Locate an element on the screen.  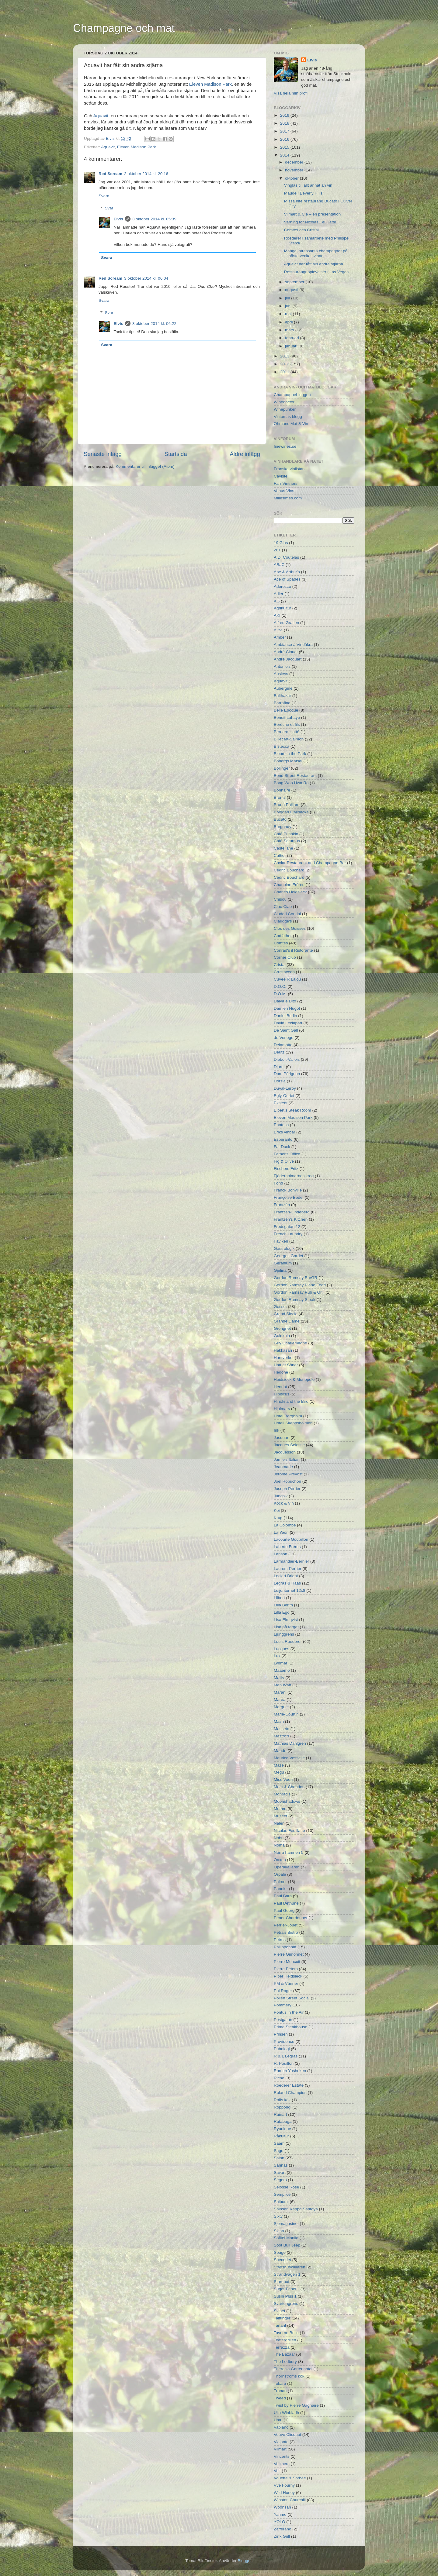
Paul Bara is located at coordinates (283, 1896).